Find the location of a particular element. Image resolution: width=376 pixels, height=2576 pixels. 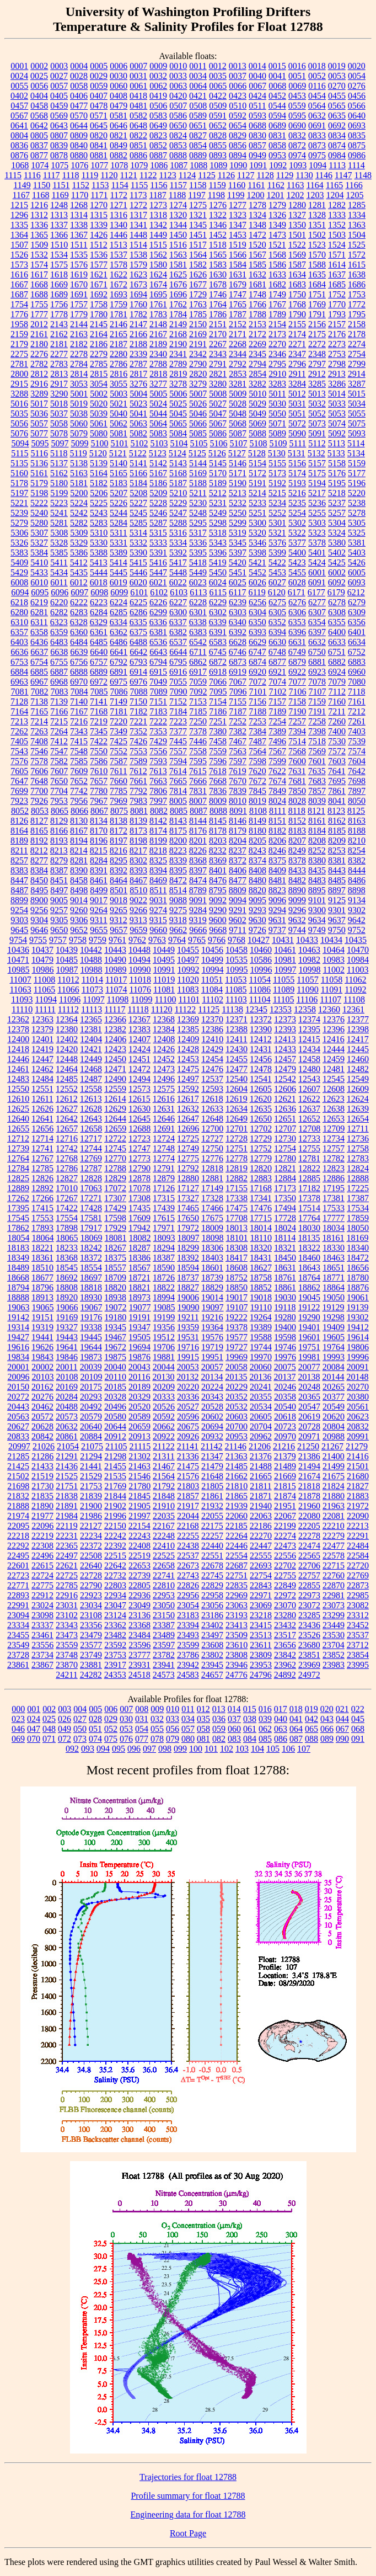

22916 is located at coordinates (67, 1595).